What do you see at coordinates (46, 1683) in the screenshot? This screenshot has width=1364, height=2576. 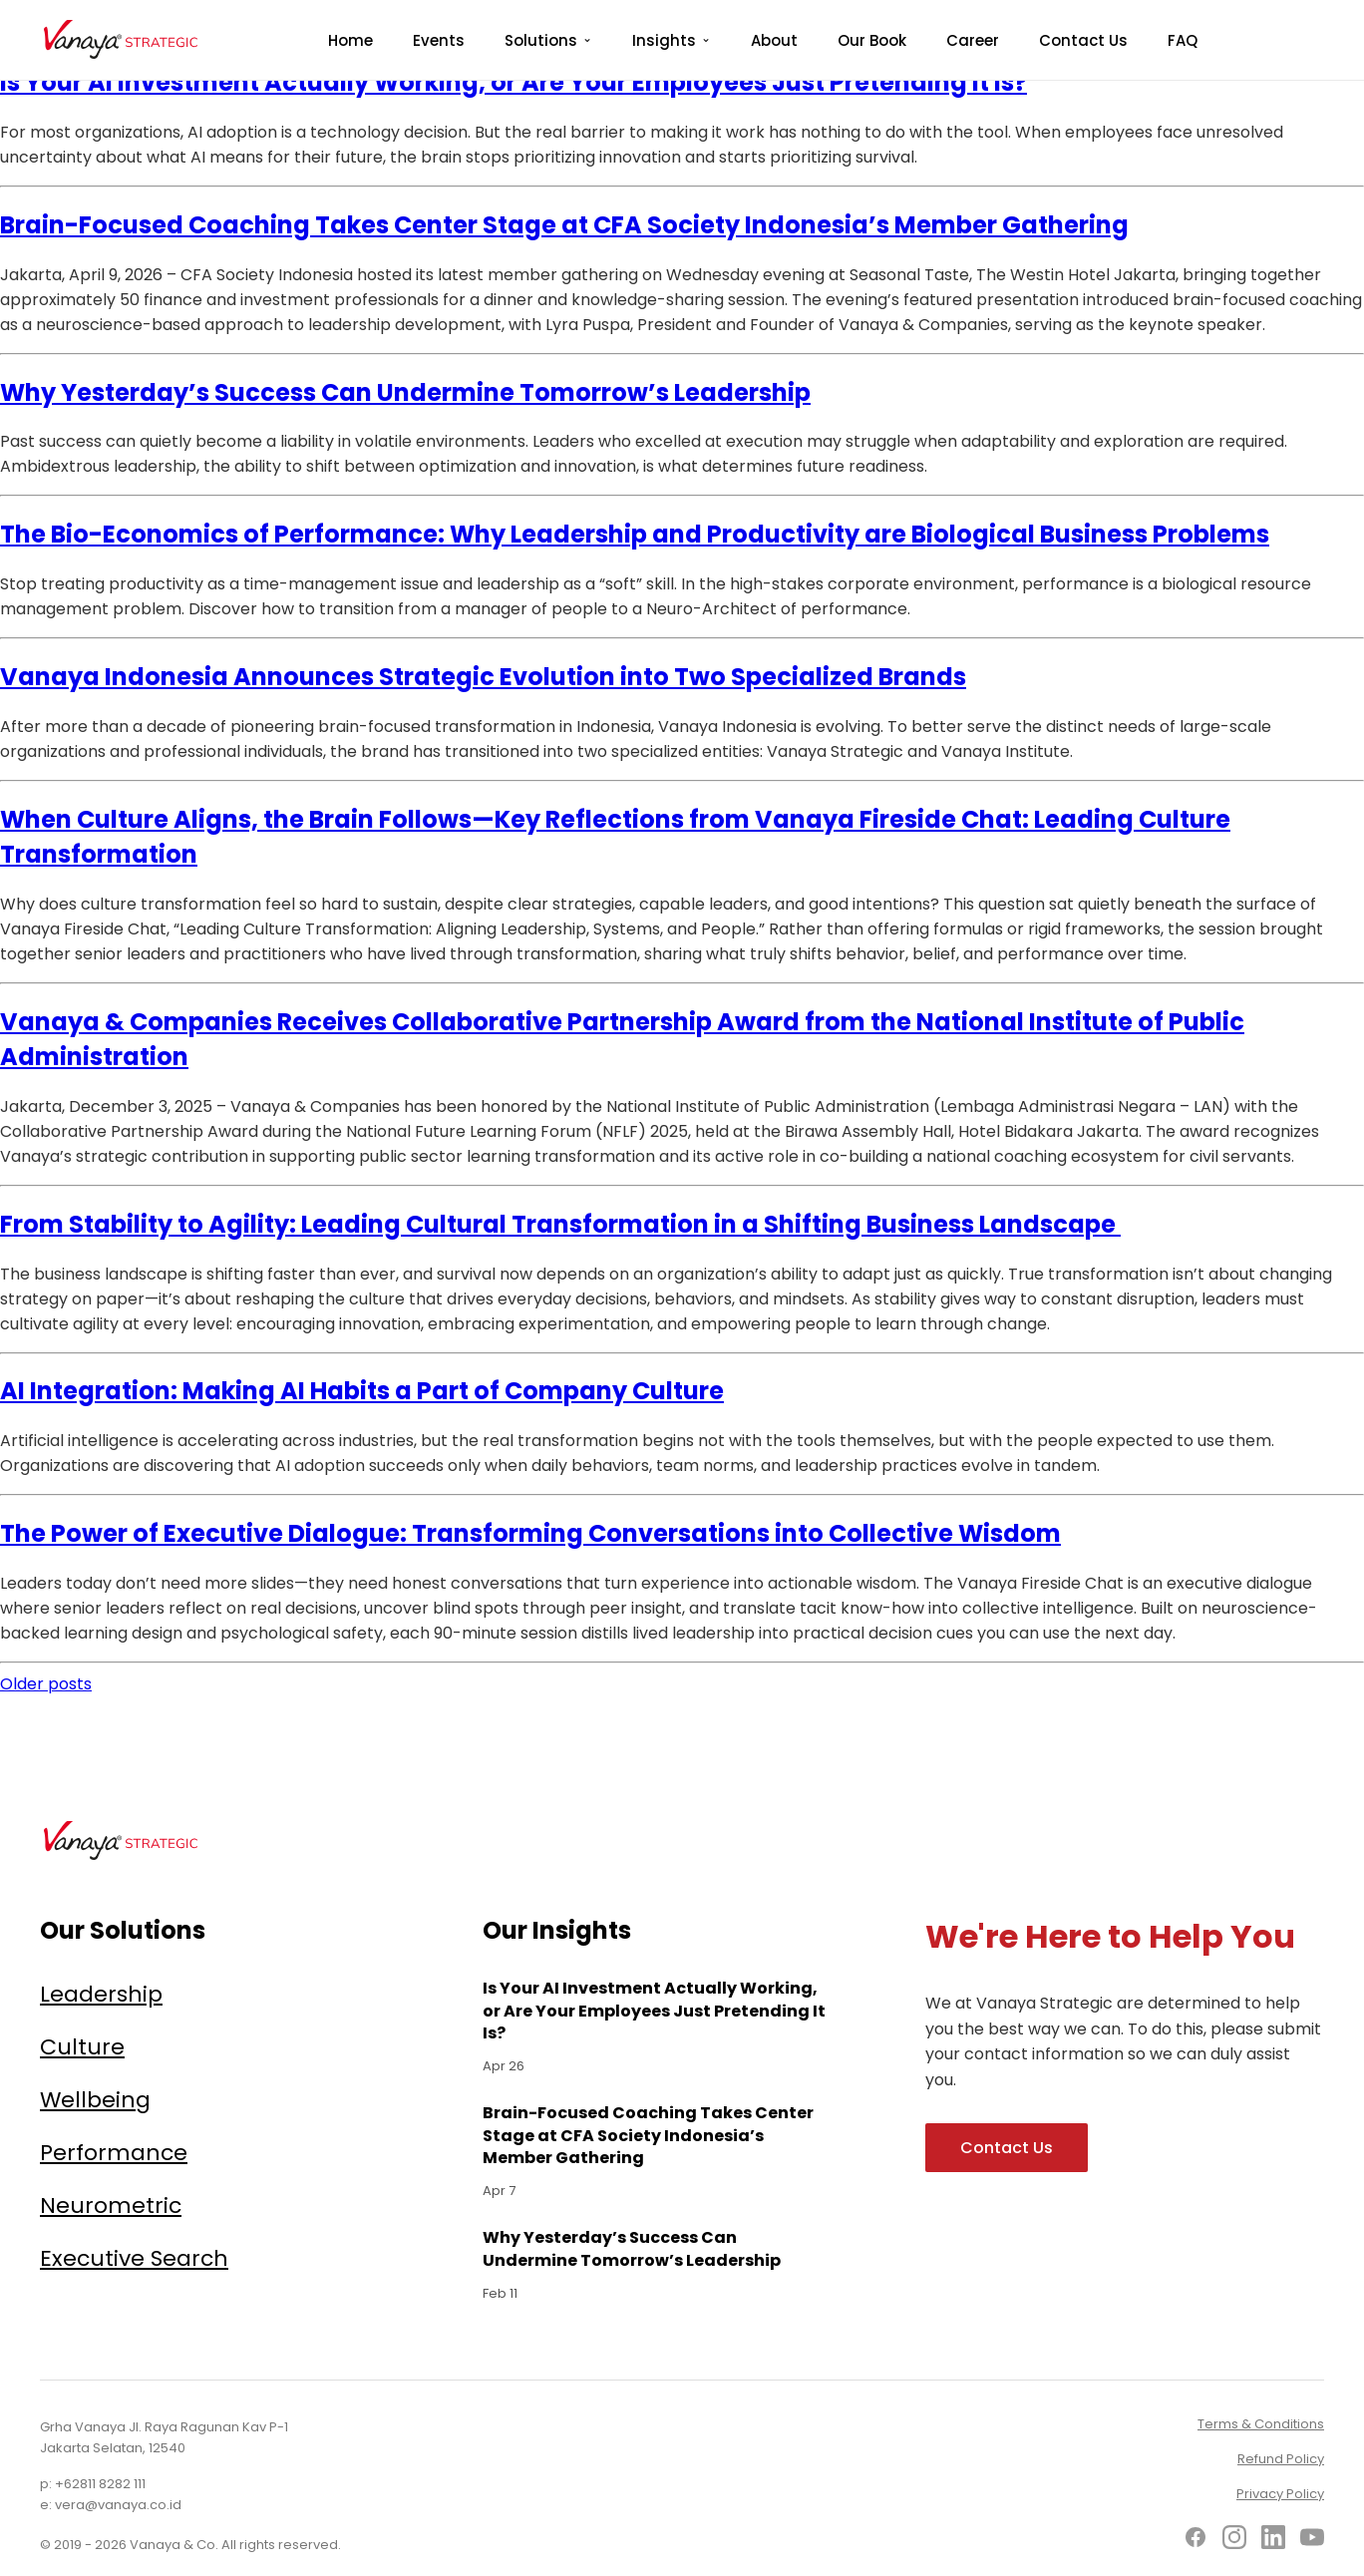 I see `Older posts` at bounding box center [46, 1683].